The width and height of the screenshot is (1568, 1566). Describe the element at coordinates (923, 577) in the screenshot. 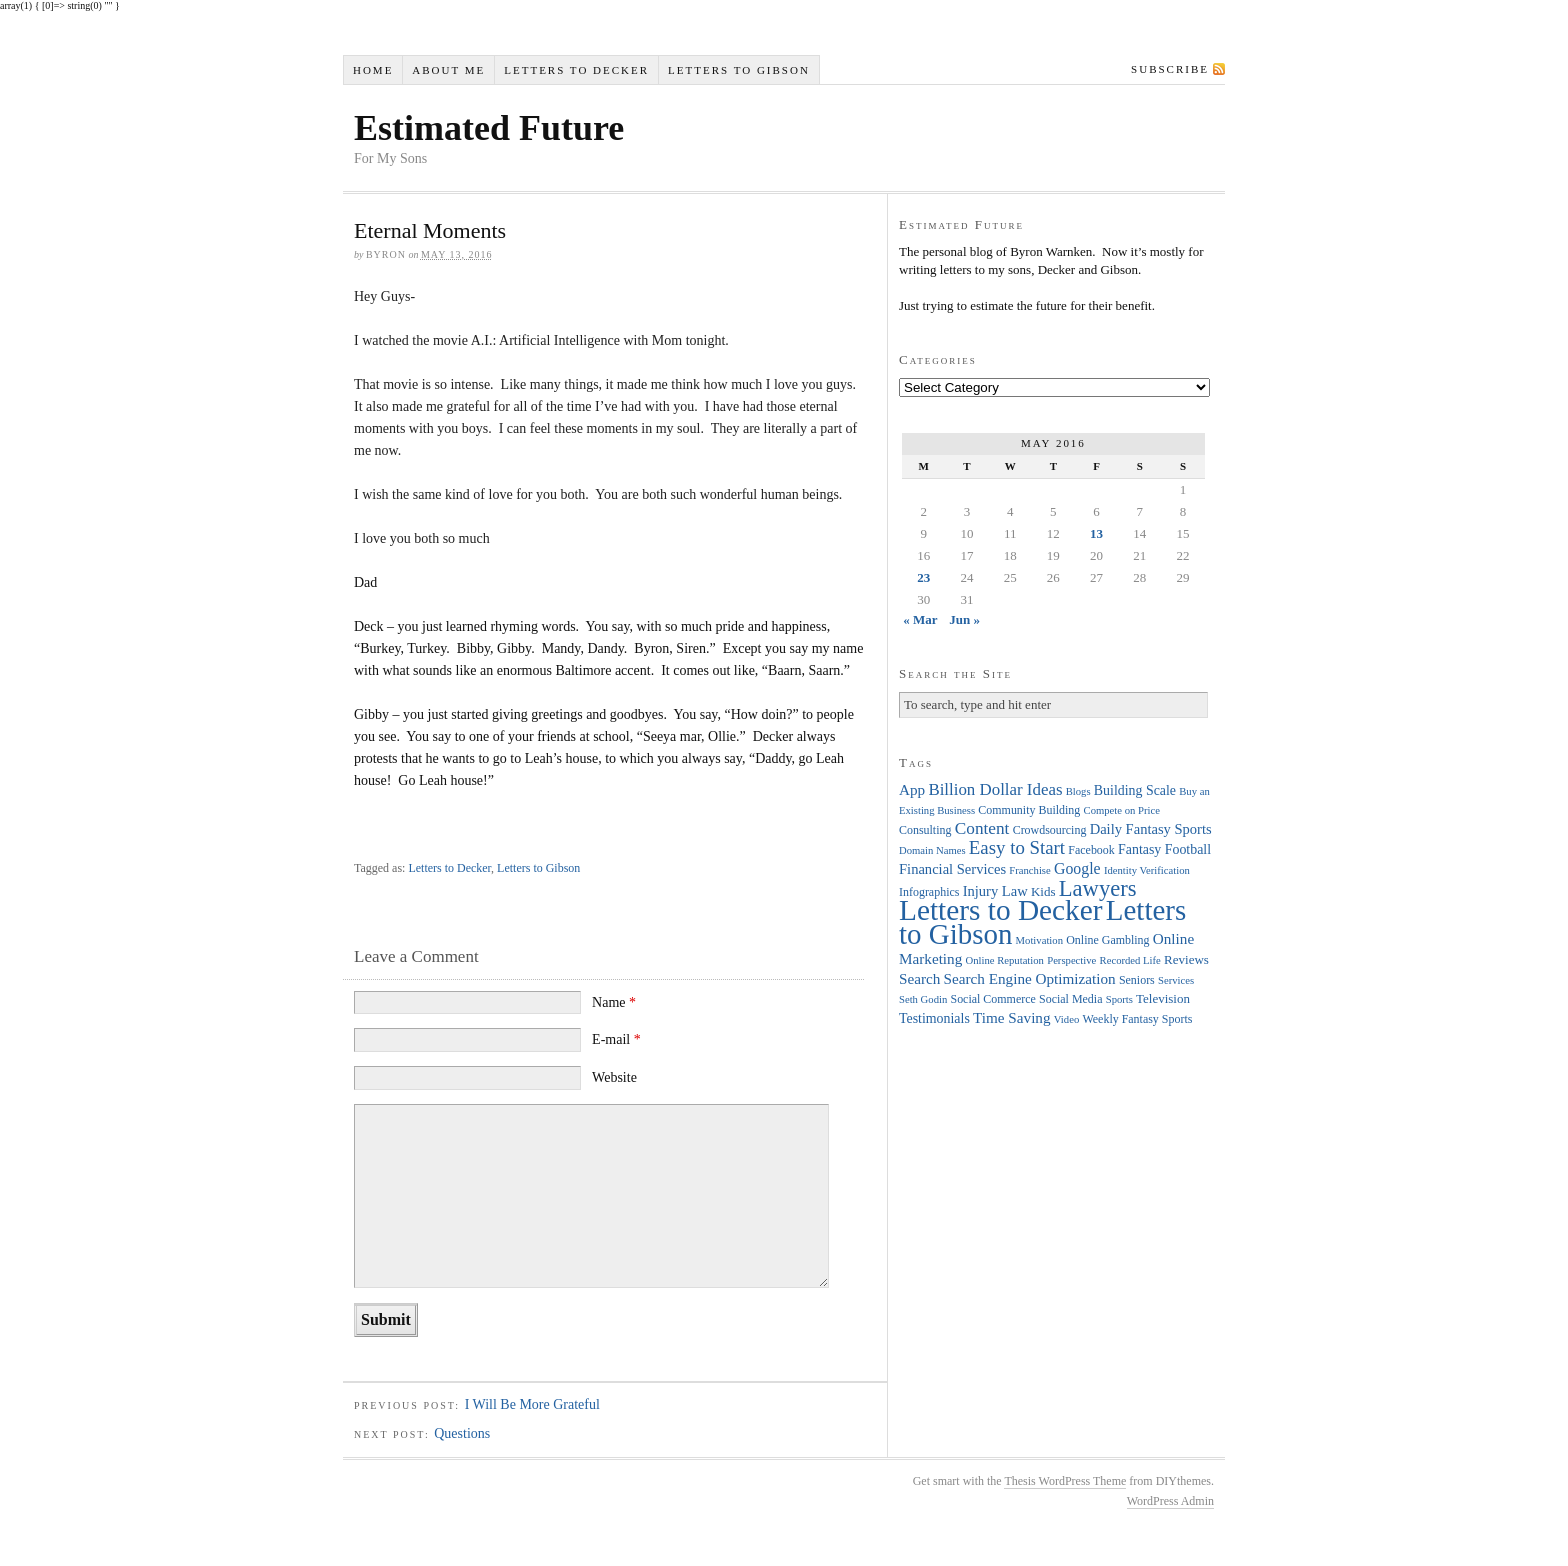

I see `23 [Posts published on May 23, 2016]` at that location.